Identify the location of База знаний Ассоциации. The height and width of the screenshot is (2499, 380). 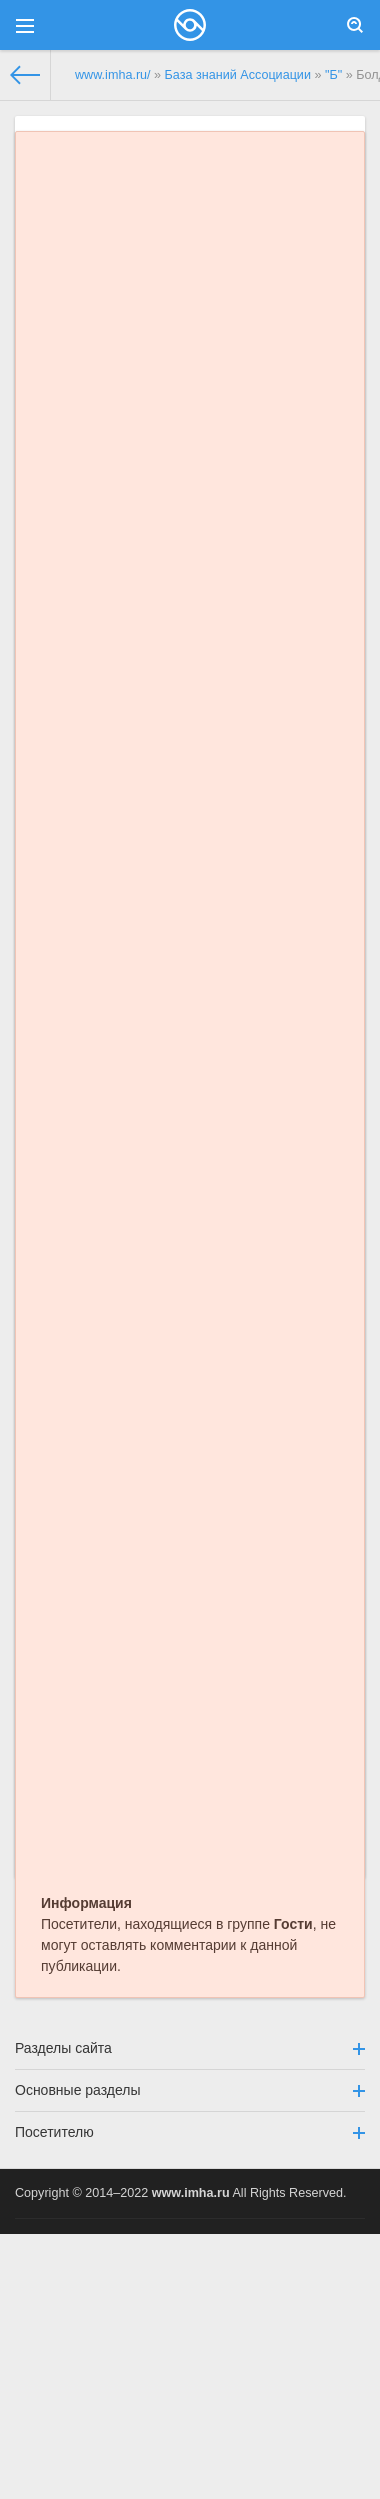
(238, 75).